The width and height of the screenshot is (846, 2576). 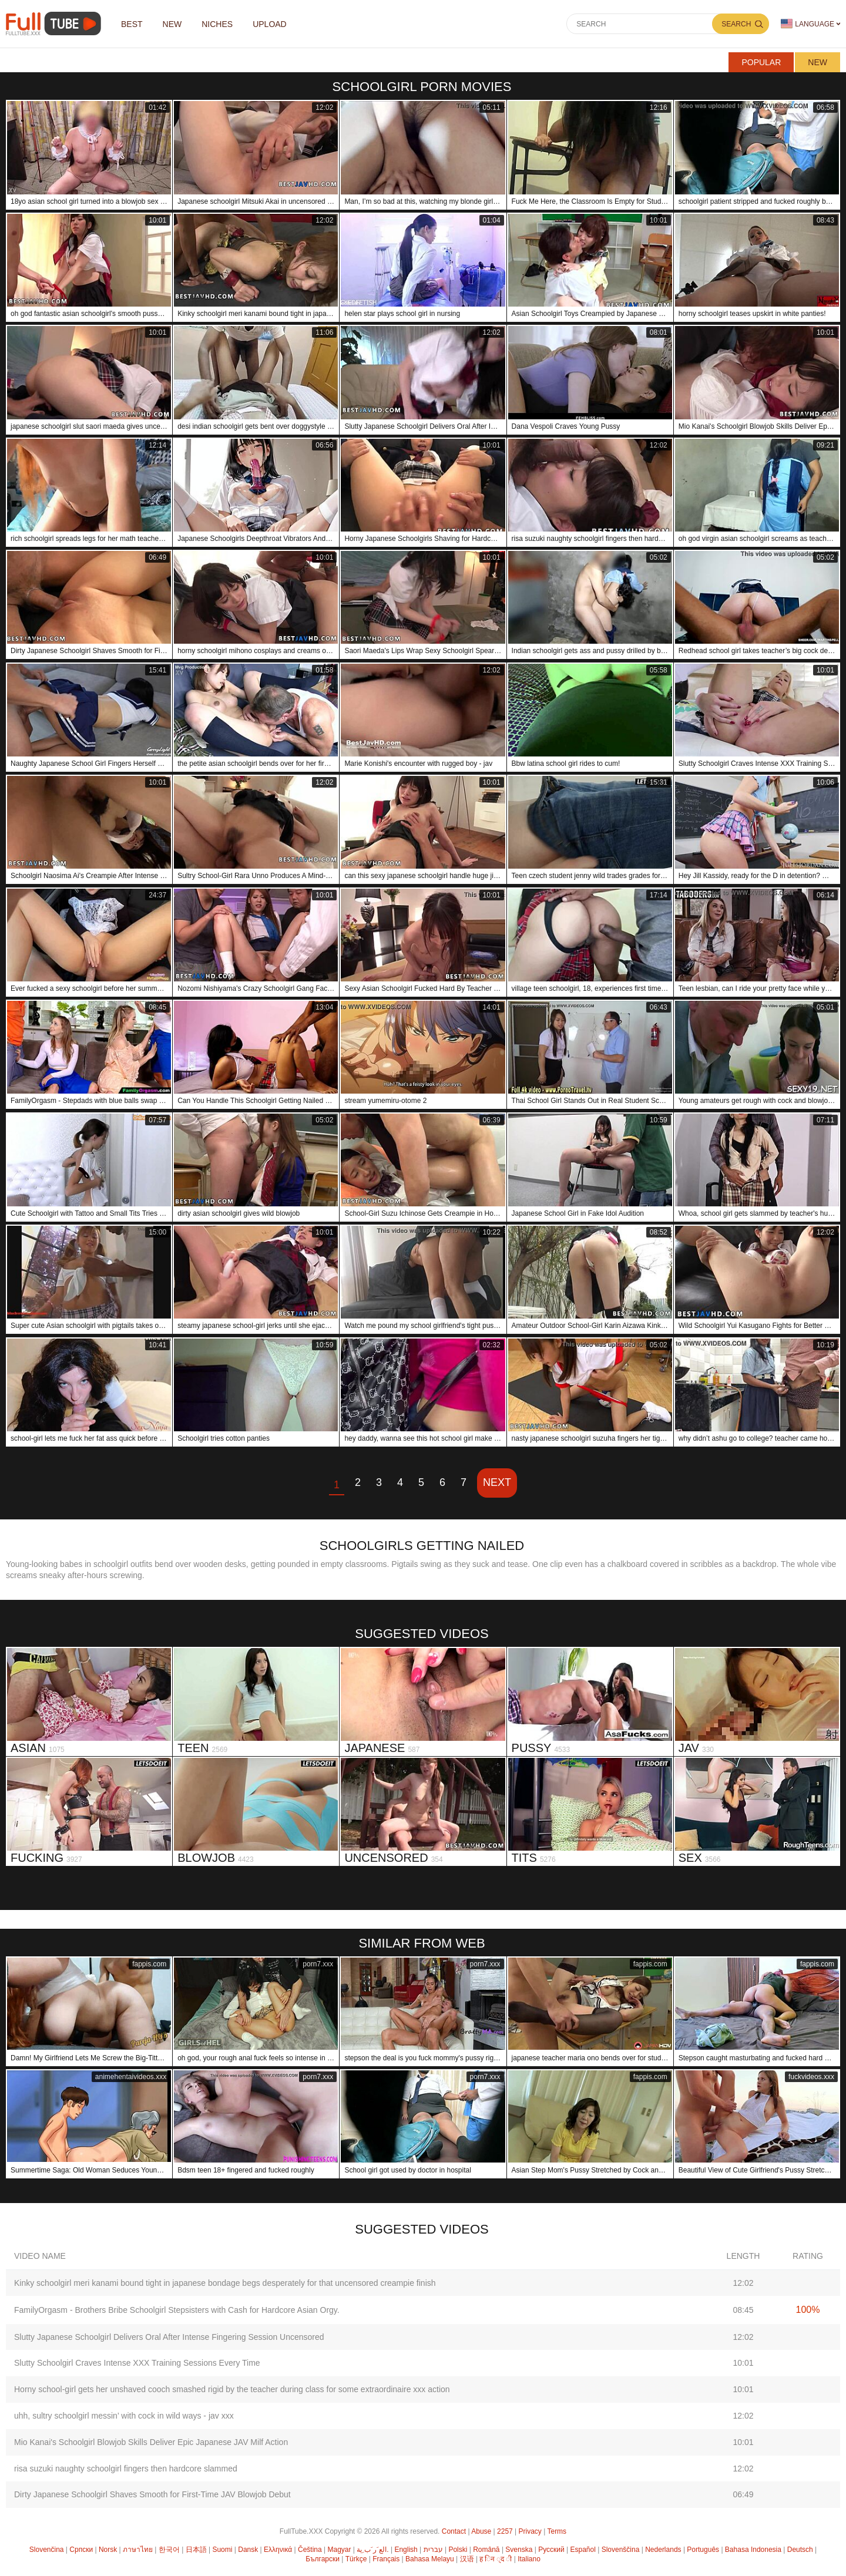 What do you see at coordinates (124, 2415) in the screenshot?
I see `uhh, sultry schoolgirl messin’ with cock in wild ways - jav xxx` at bounding box center [124, 2415].